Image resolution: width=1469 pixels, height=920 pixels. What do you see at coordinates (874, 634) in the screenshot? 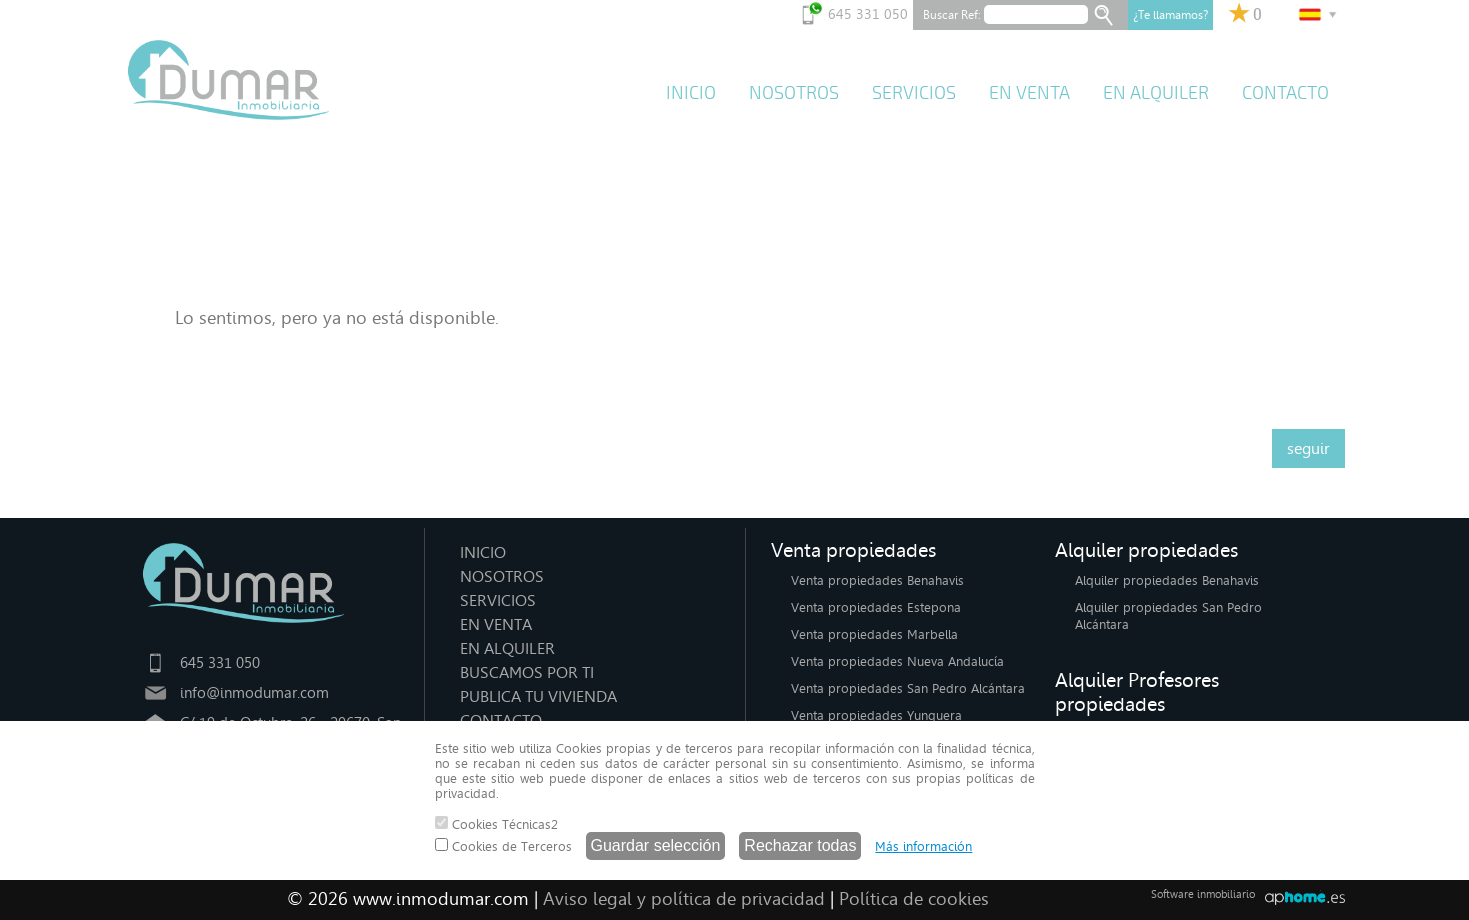
I see `Venta propiedades Marbella` at bounding box center [874, 634].